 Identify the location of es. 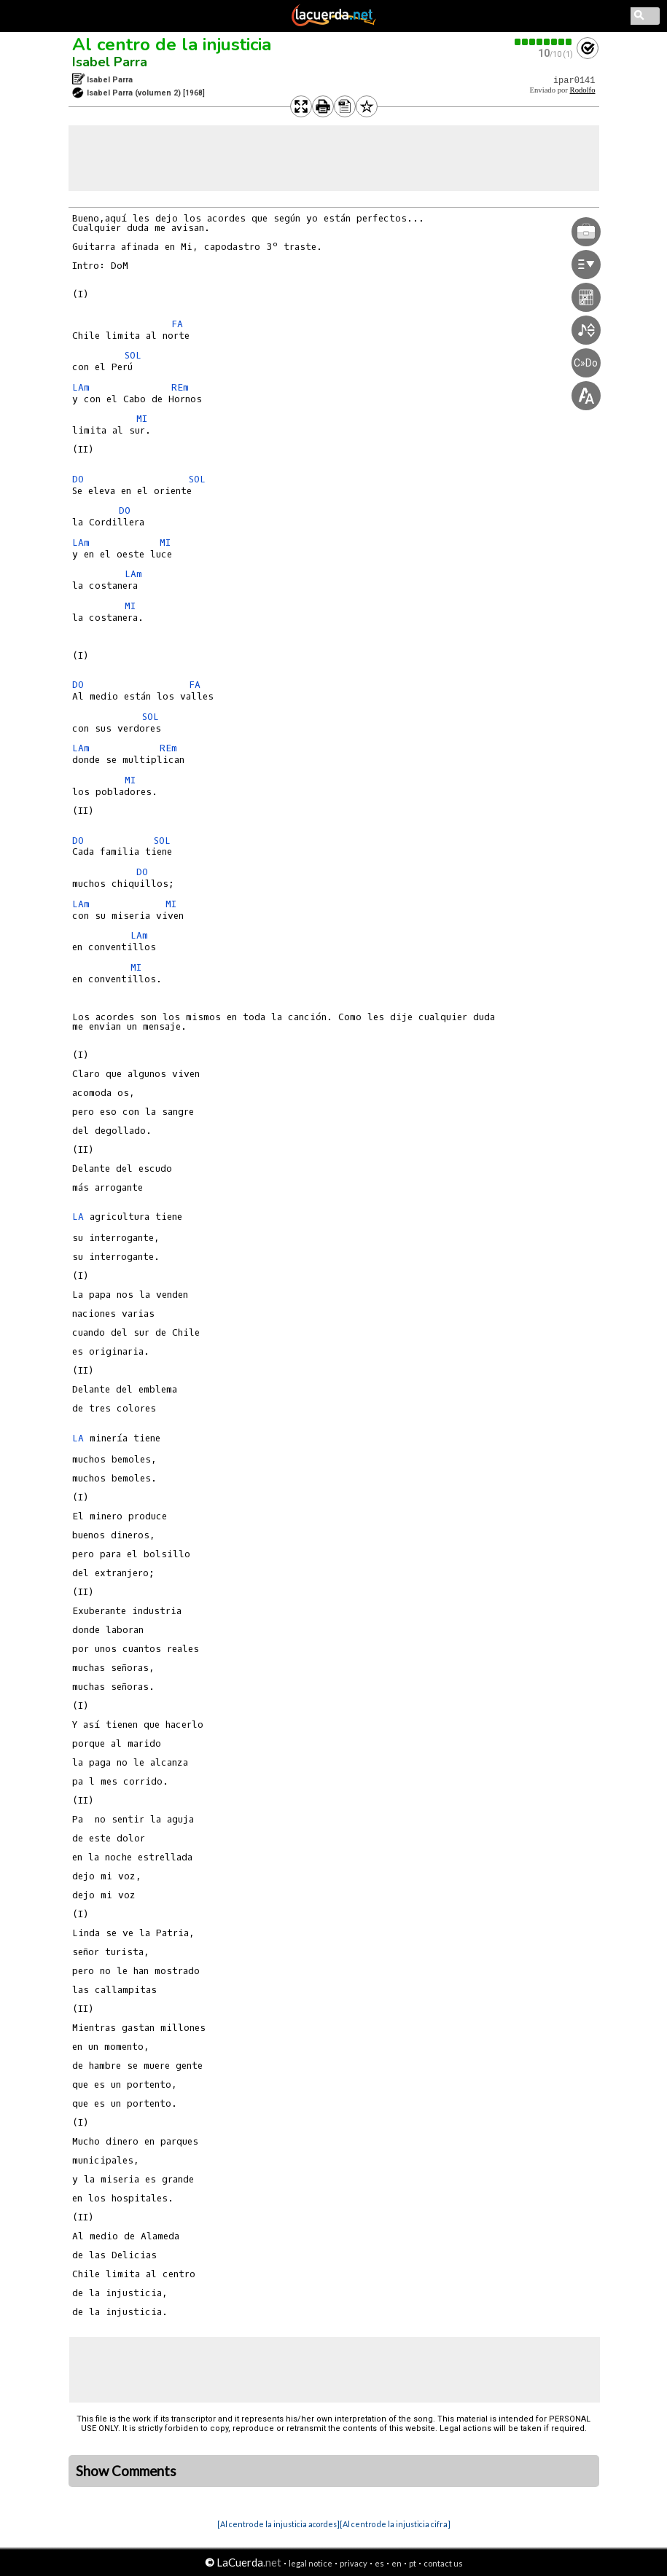
(379, 2563).